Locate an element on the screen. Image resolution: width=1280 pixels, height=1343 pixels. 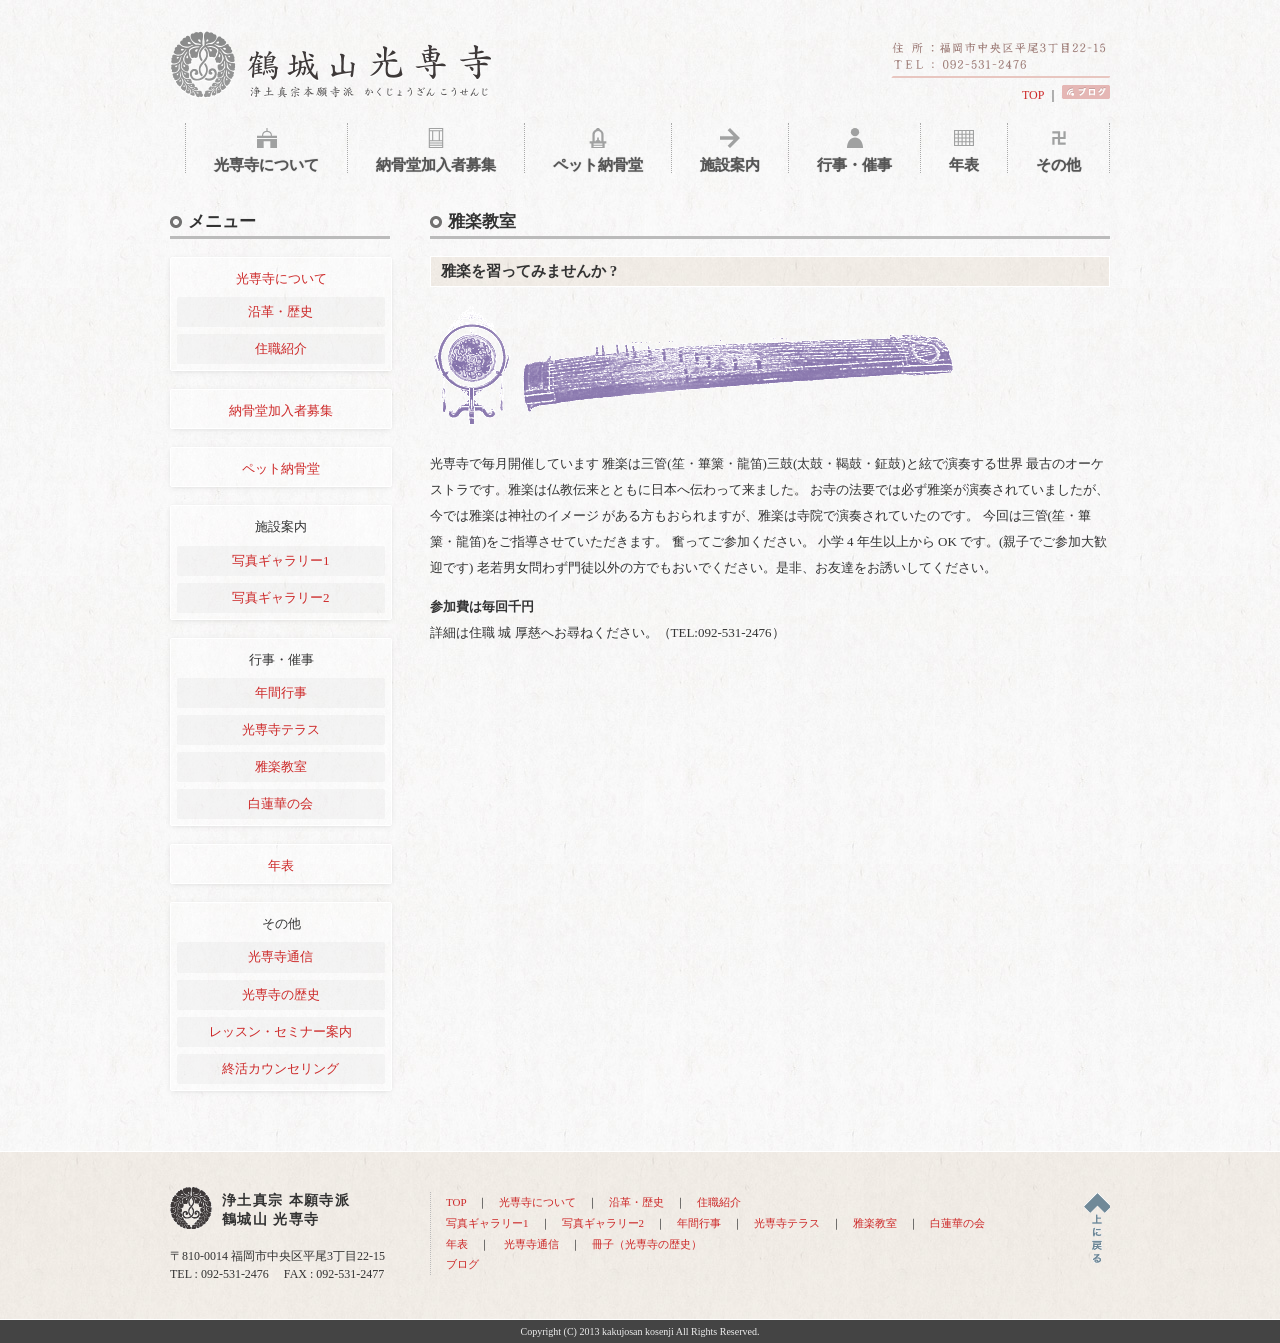
白蓮華の会 is located at coordinates (280, 803).